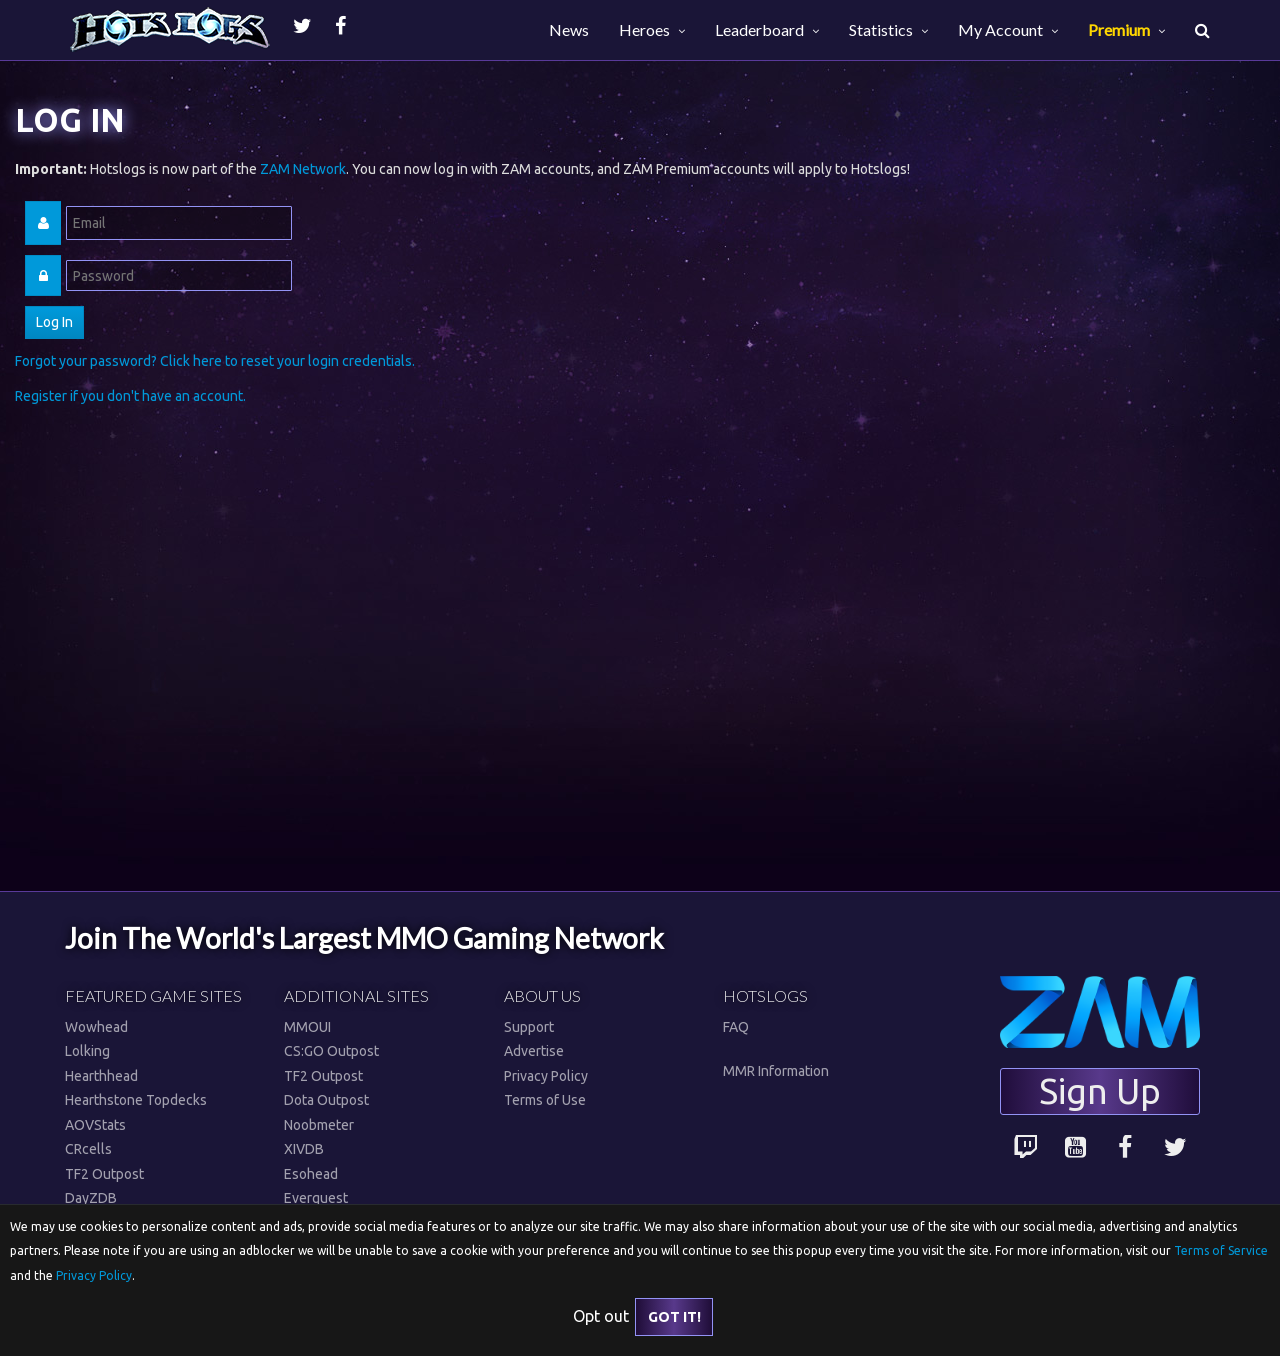 This screenshot has height=1356, width=1280. Describe the element at coordinates (136, 1100) in the screenshot. I see `Hearthstone Topdecks` at that location.